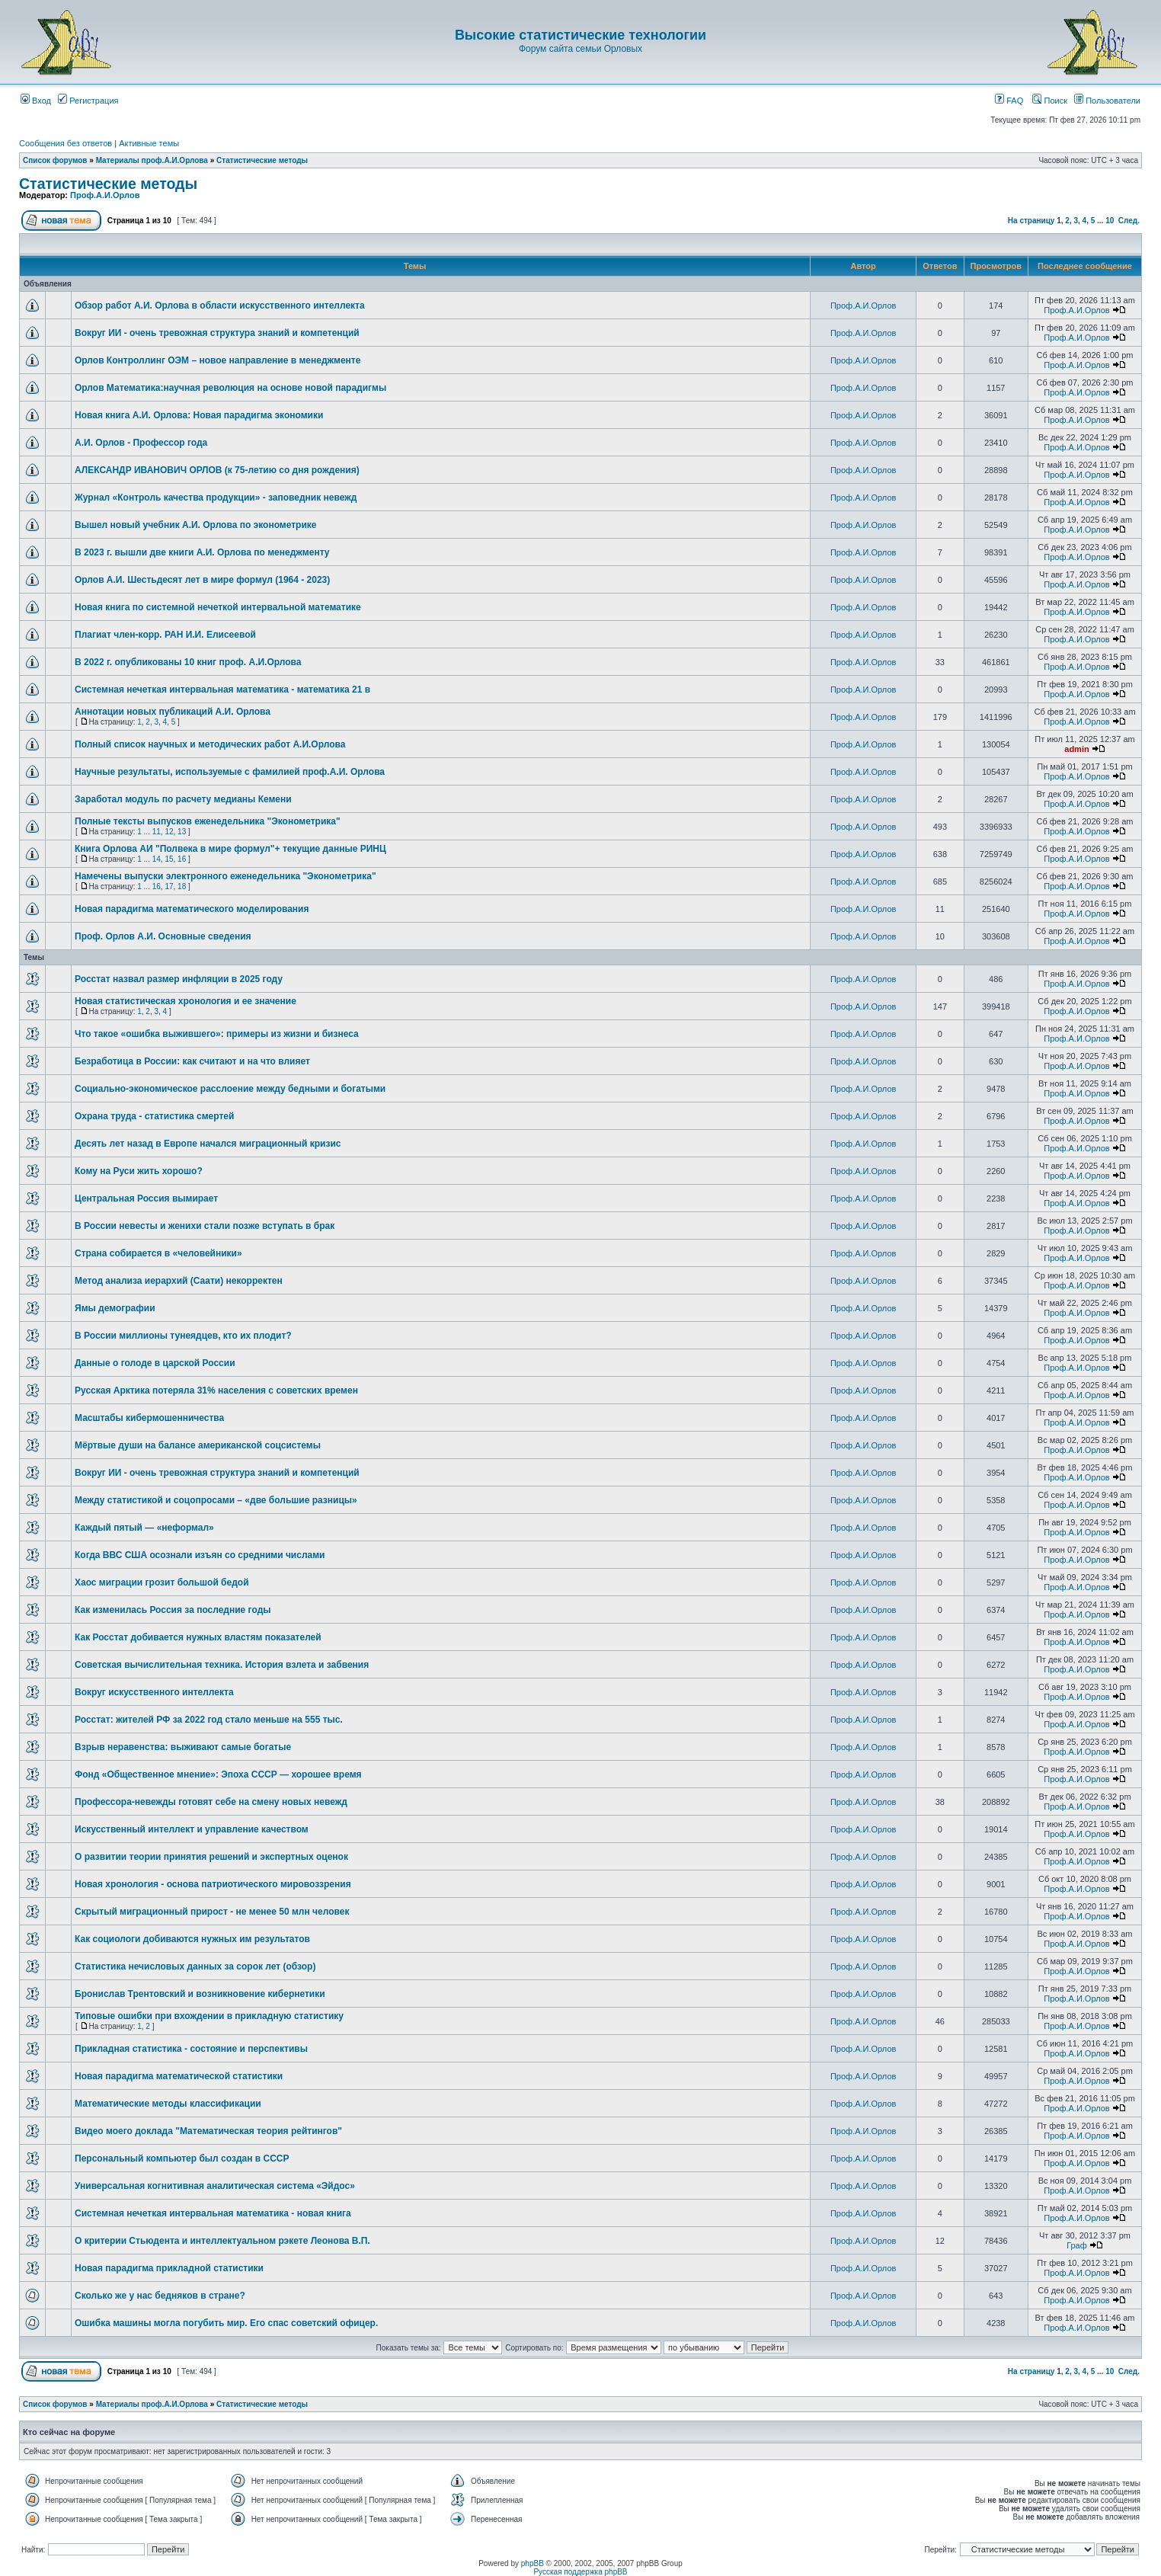 The height and width of the screenshot is (2576, 1161). Describe the element at coordinates (230, 848) in the screenshot. I see `Книга Орлова АИ "Полвека в мире формул"+ текущие данные РИНЦ` at that location.